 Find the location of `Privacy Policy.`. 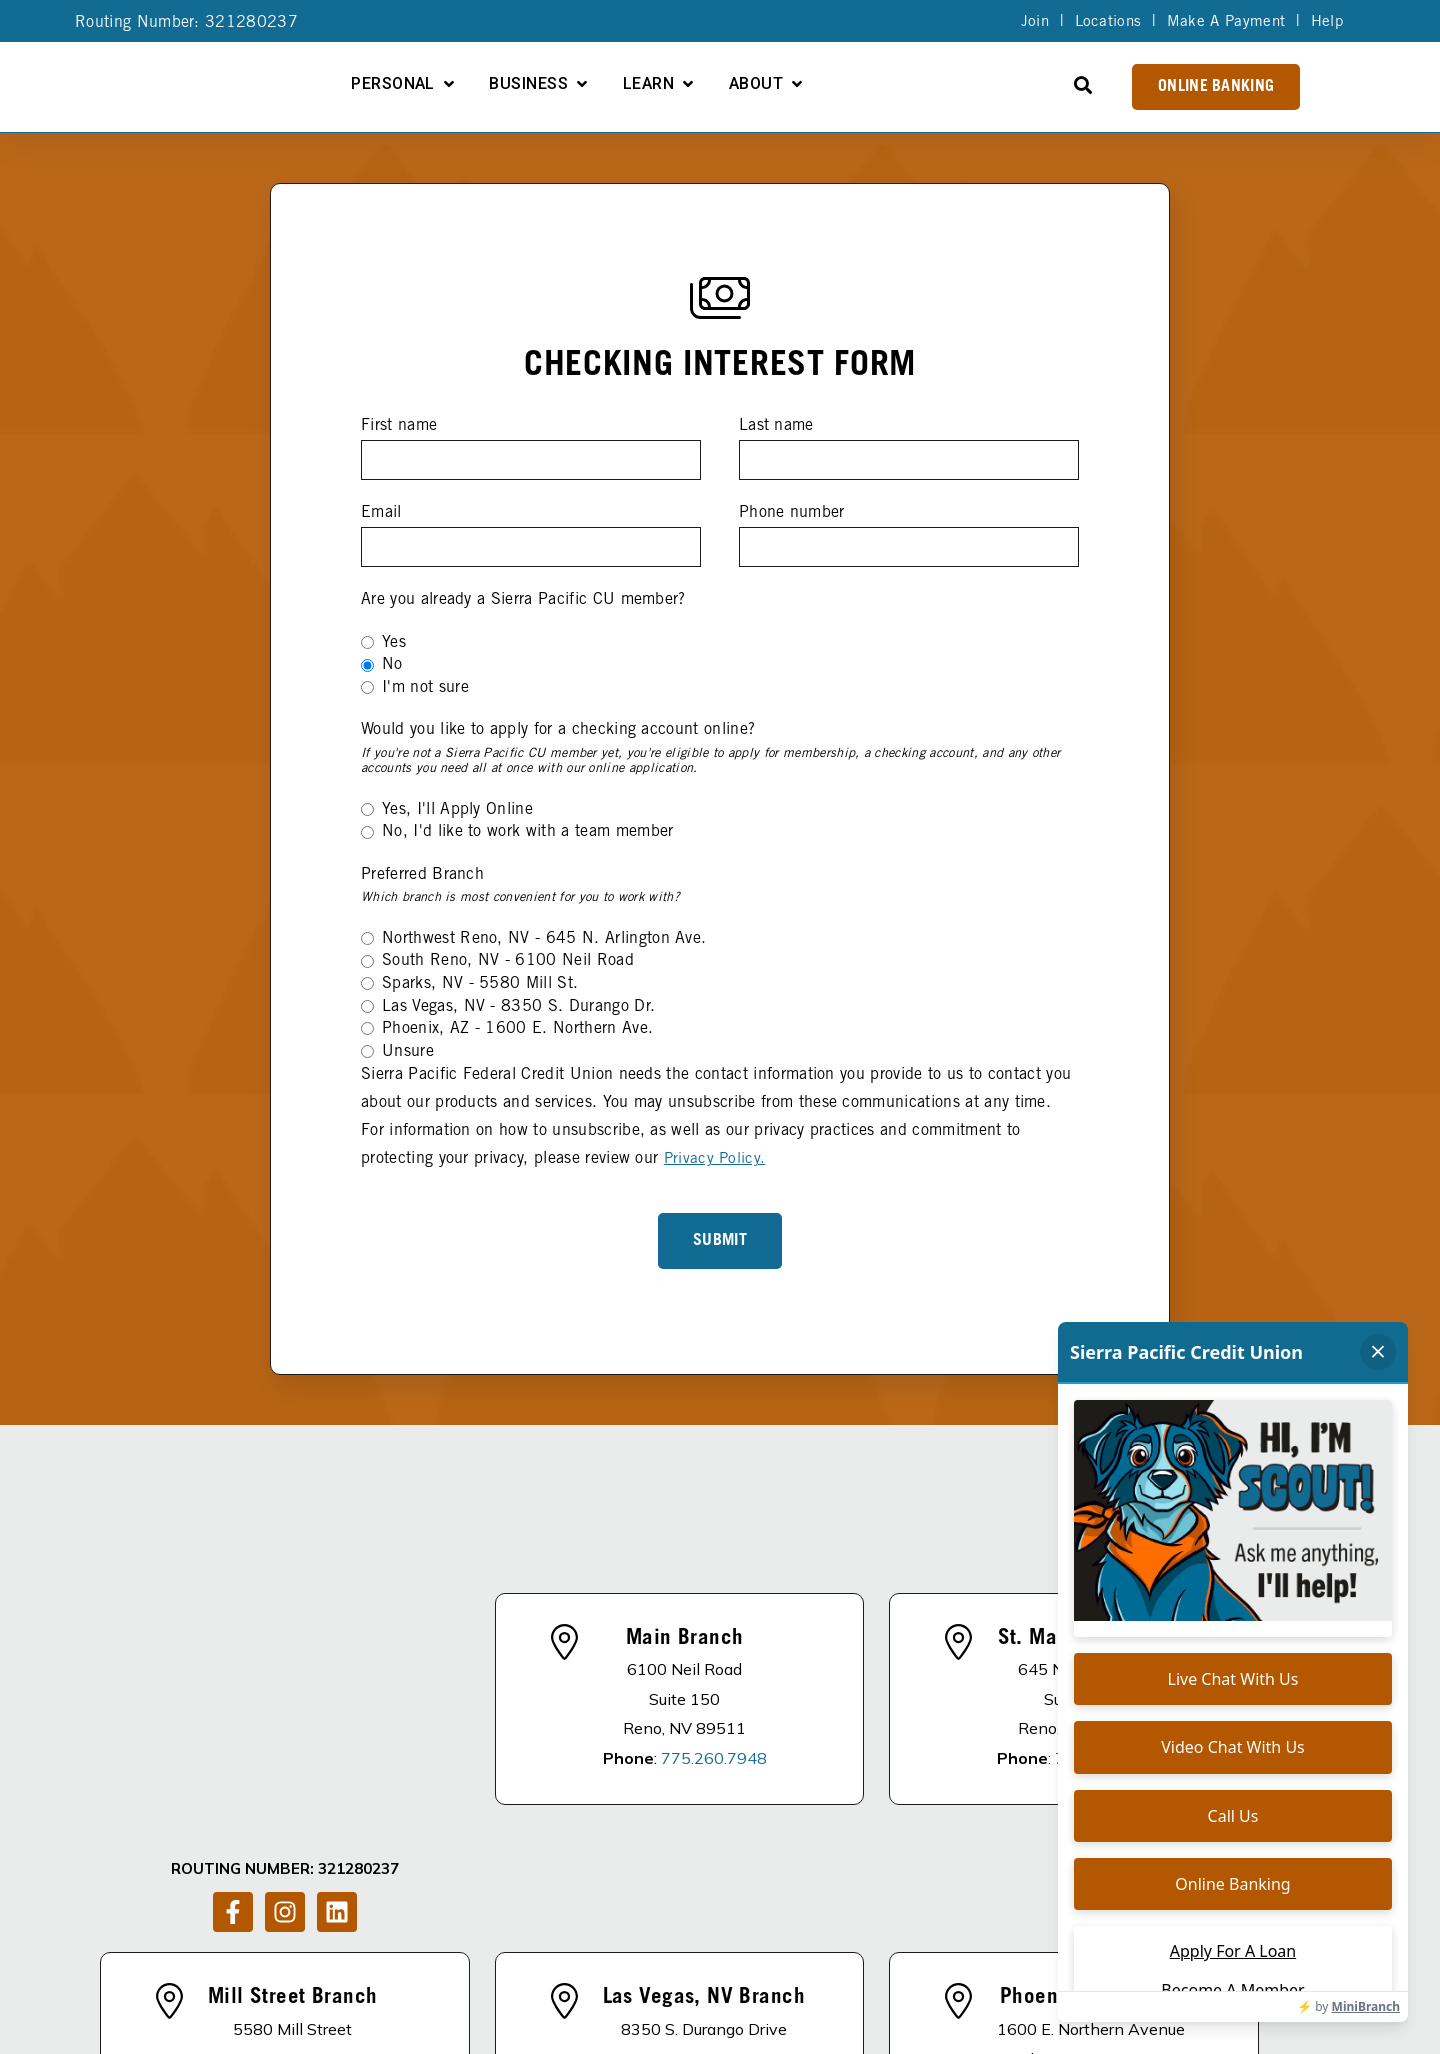

Privacy Policy. is located at coordinates (716, 1159).